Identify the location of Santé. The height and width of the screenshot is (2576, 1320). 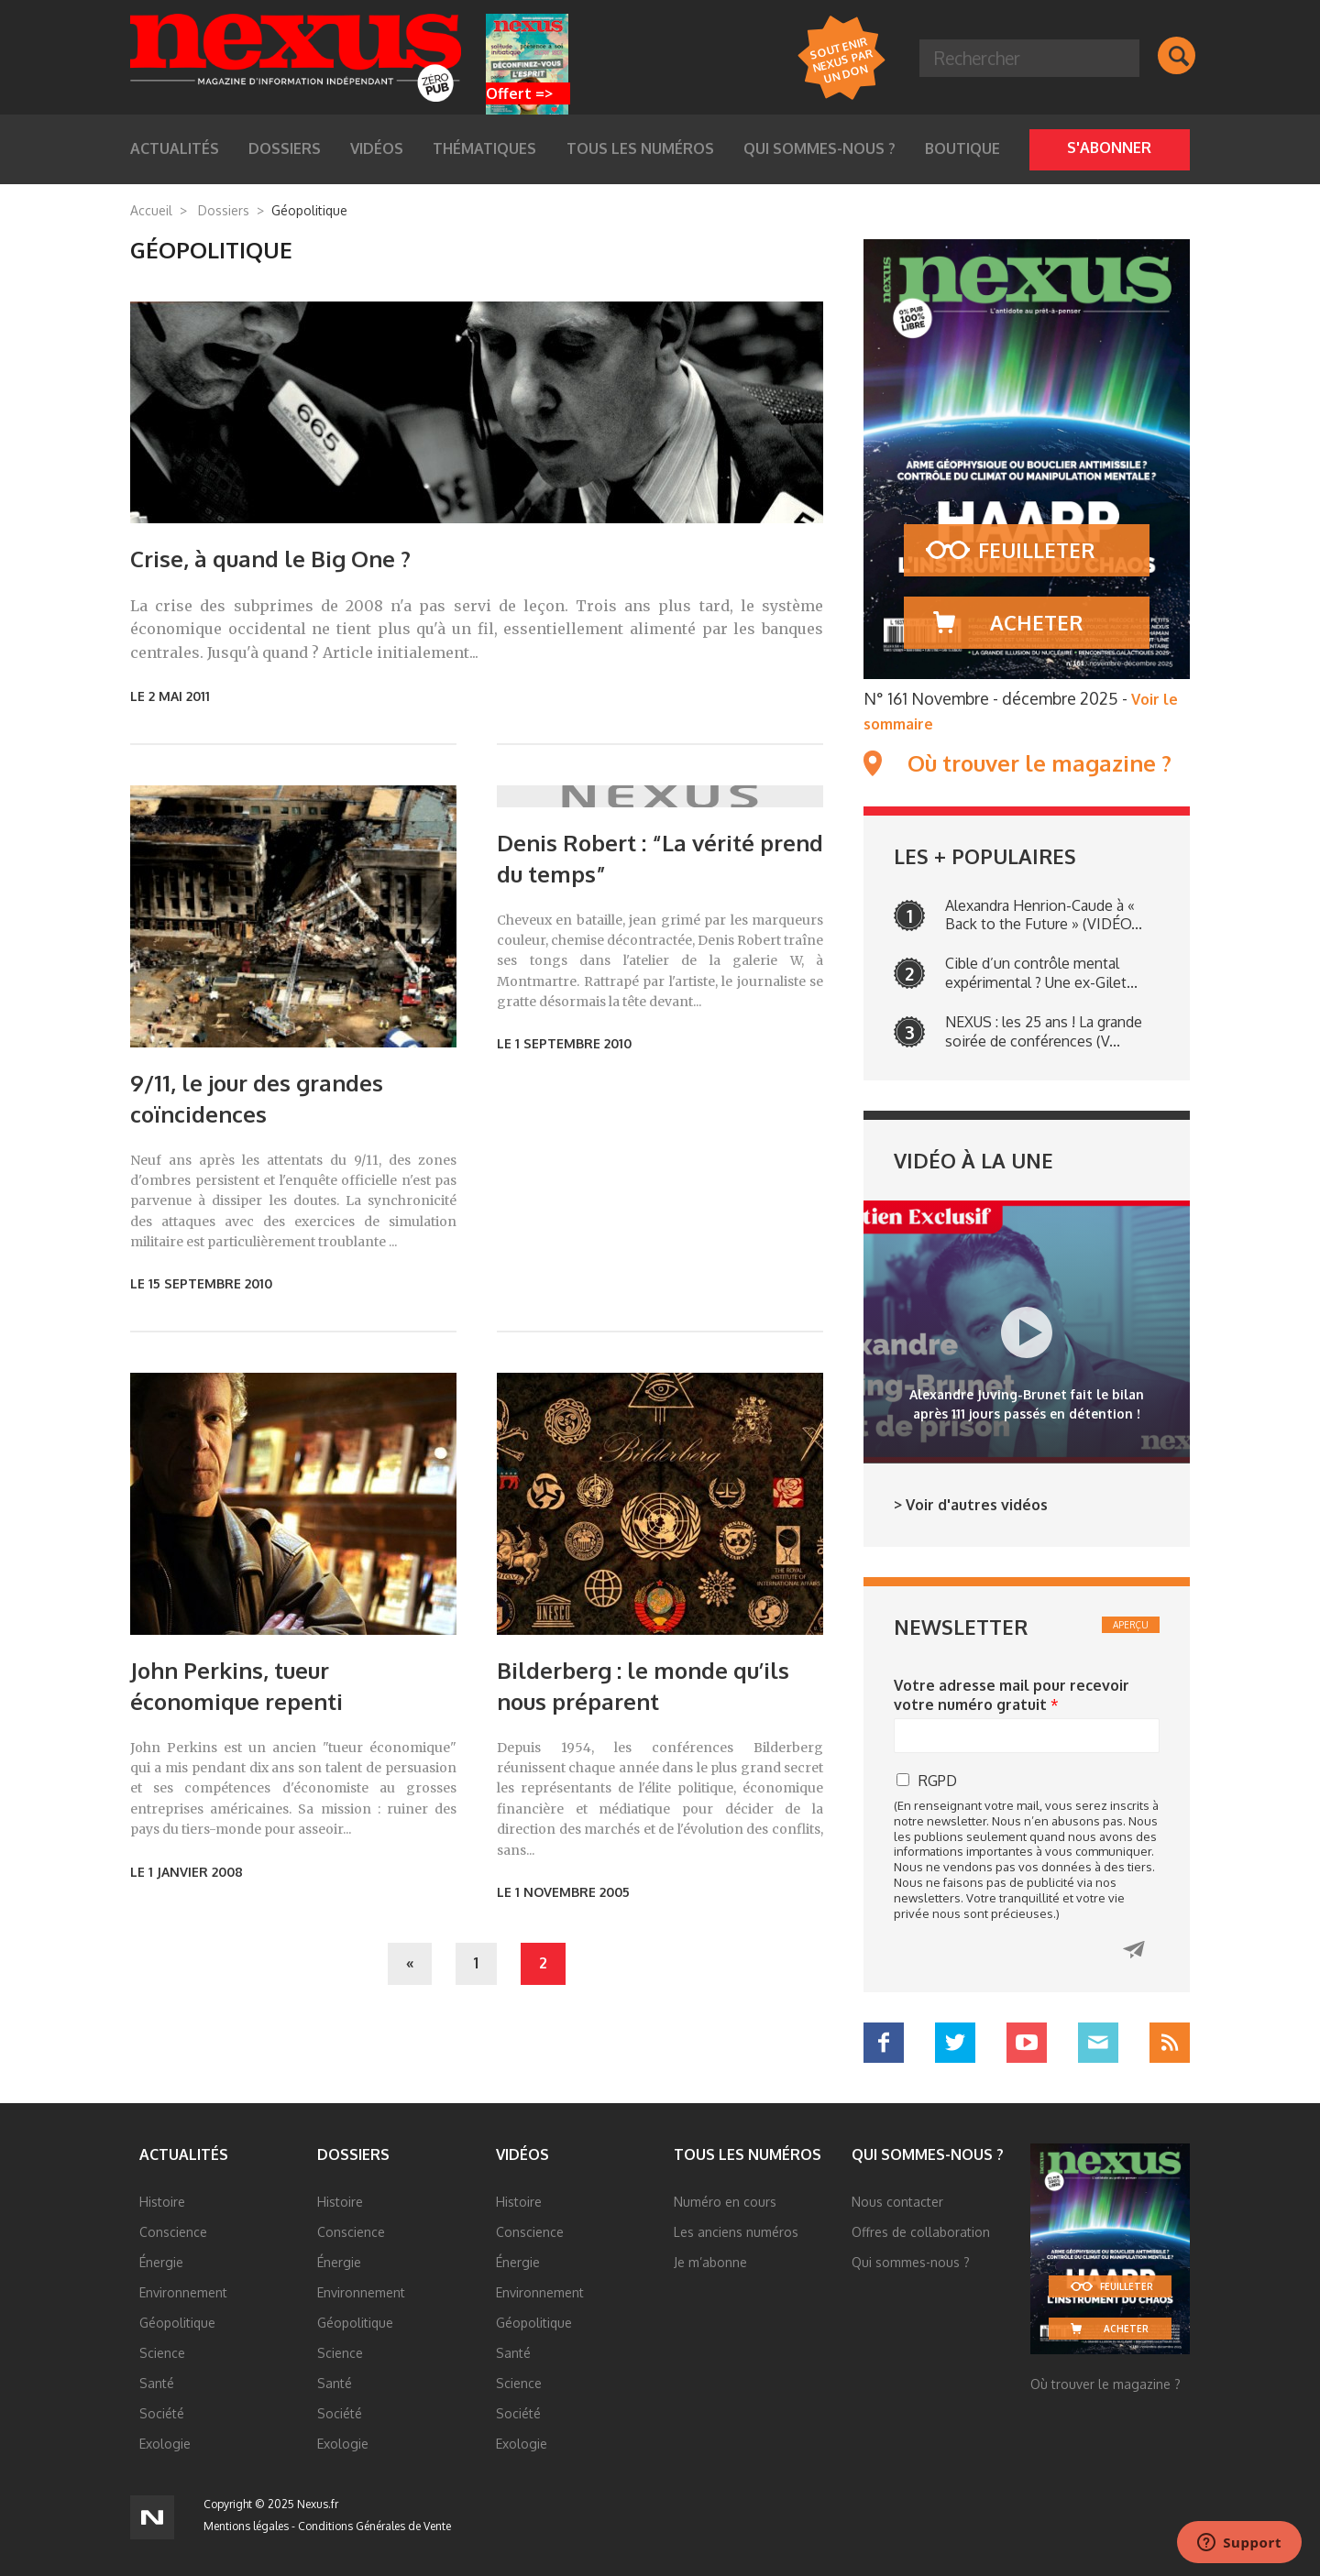
(156, 2383).